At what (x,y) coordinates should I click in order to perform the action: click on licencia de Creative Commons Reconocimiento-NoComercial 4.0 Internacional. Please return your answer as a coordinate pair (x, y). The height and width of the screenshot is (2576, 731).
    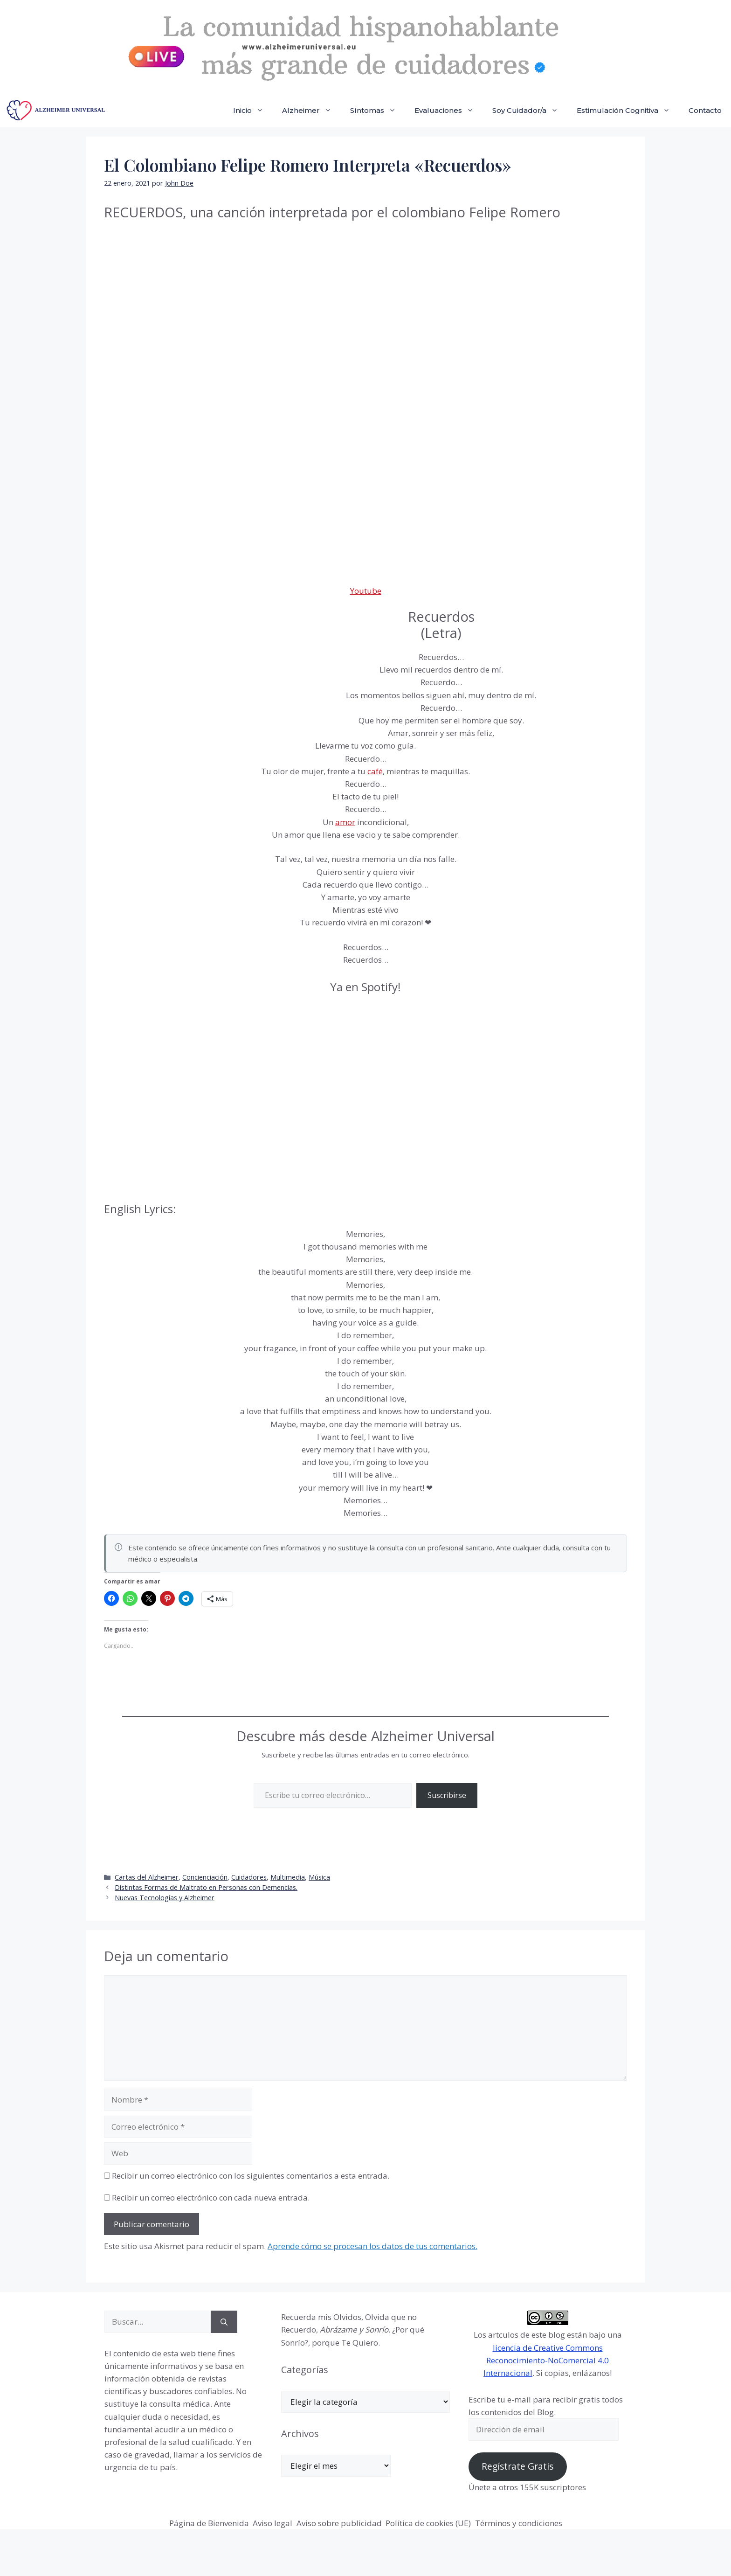
    Looking at the image, I should click on (546, 2360).